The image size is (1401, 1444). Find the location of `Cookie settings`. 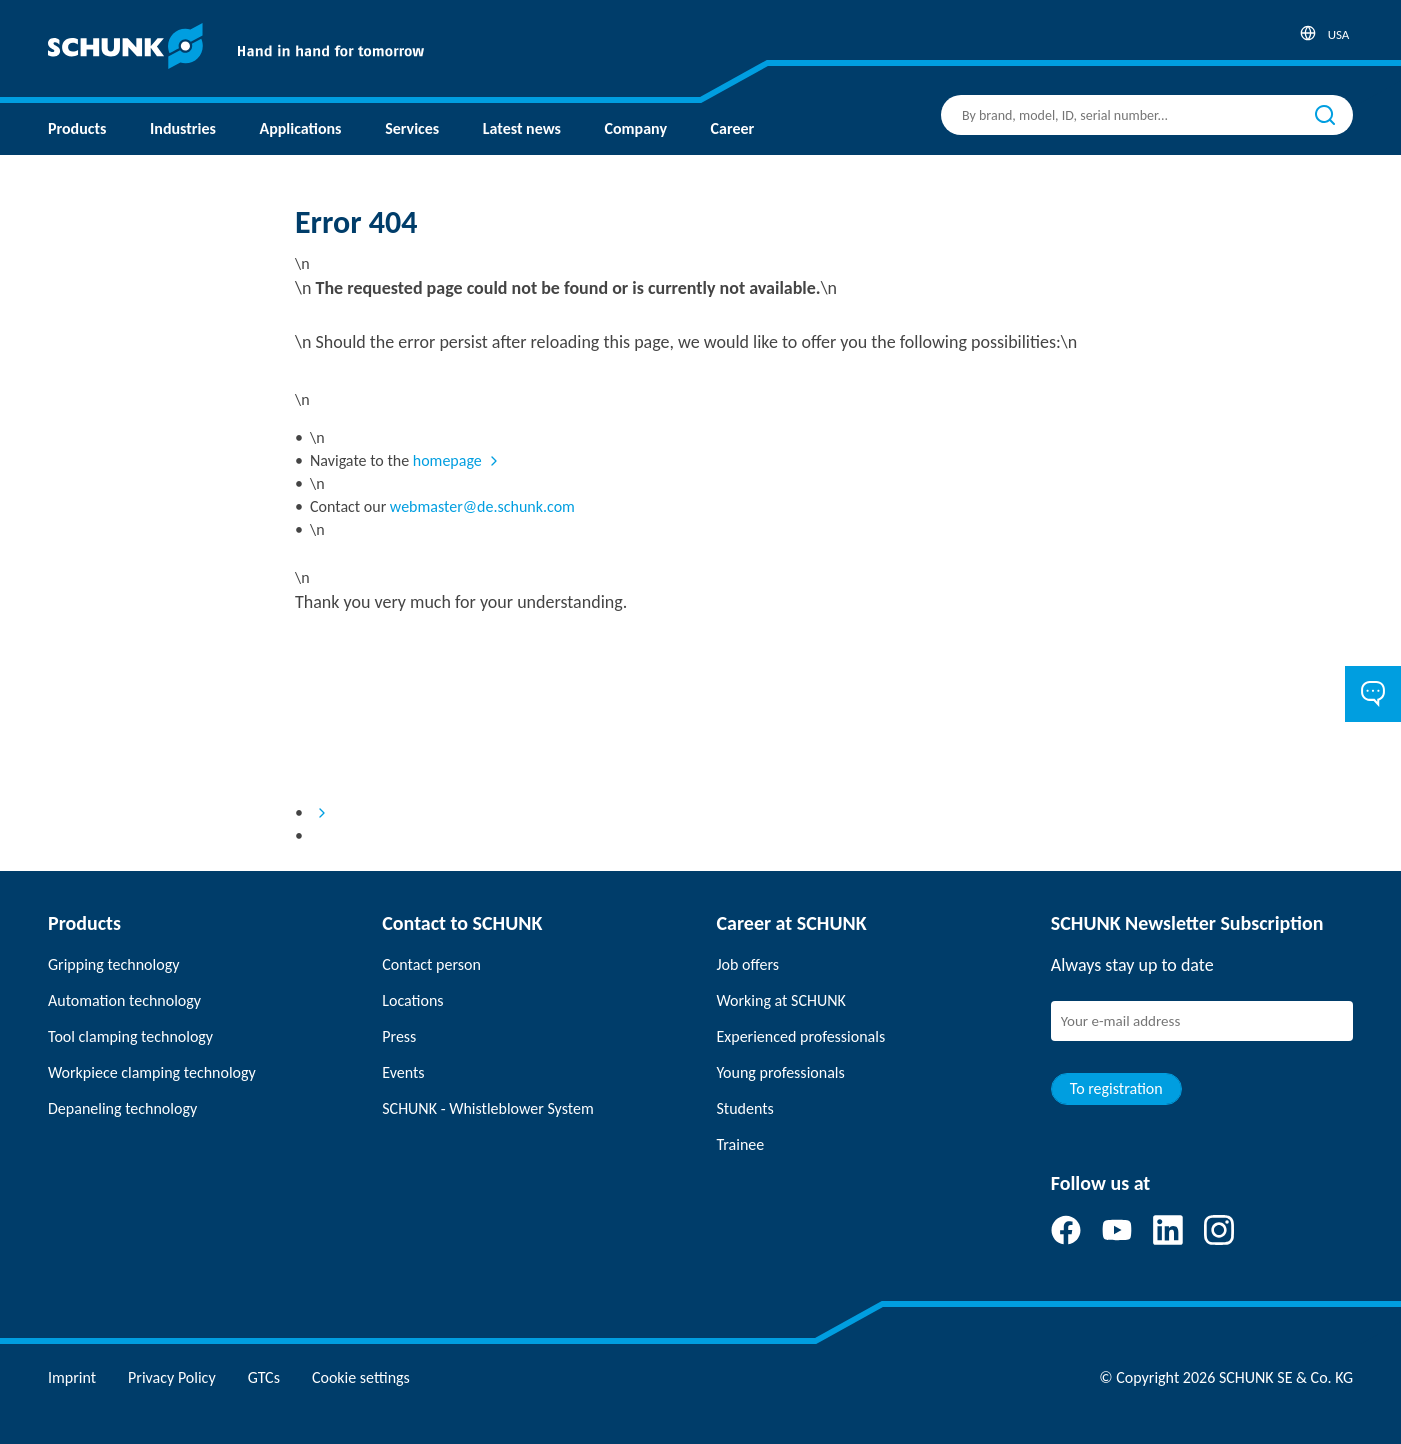

Cookie settings is located at coordinates (361, 1377).